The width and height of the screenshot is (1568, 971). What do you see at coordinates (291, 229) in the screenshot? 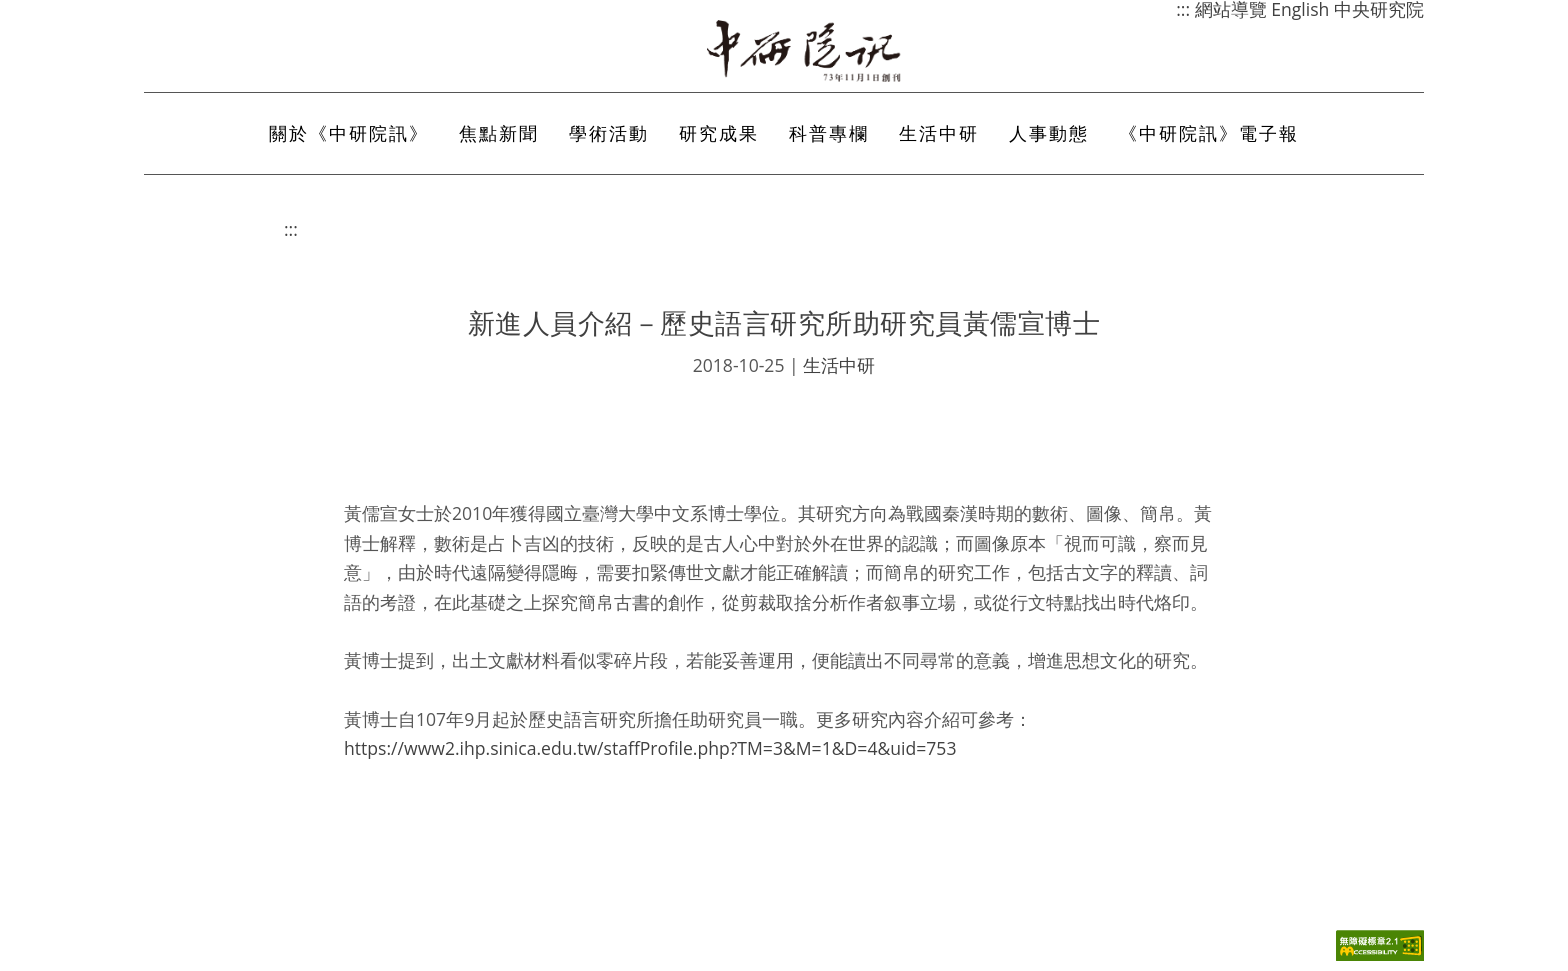
I see `:::` at bounding box center [291, 229].